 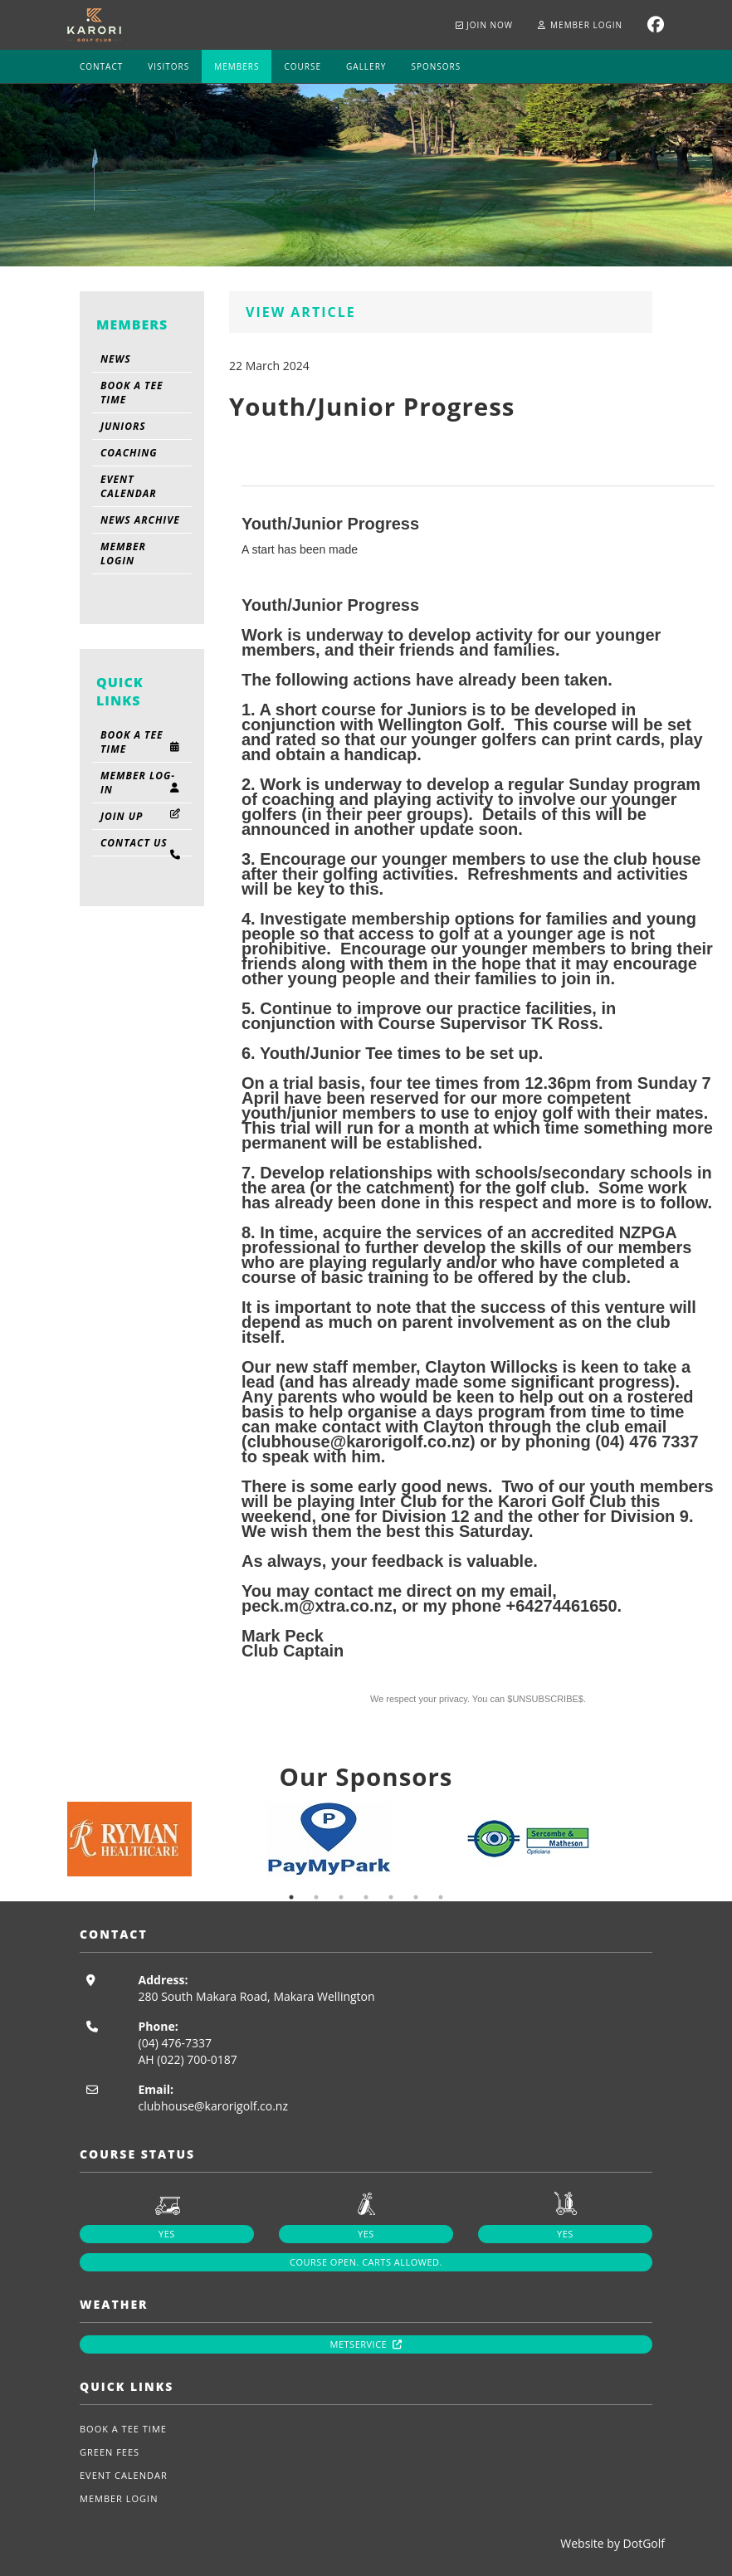 What do you see at coordinates (168, 66) in the screenshot?
I see `Visitors` at bounding box center [168, 66].